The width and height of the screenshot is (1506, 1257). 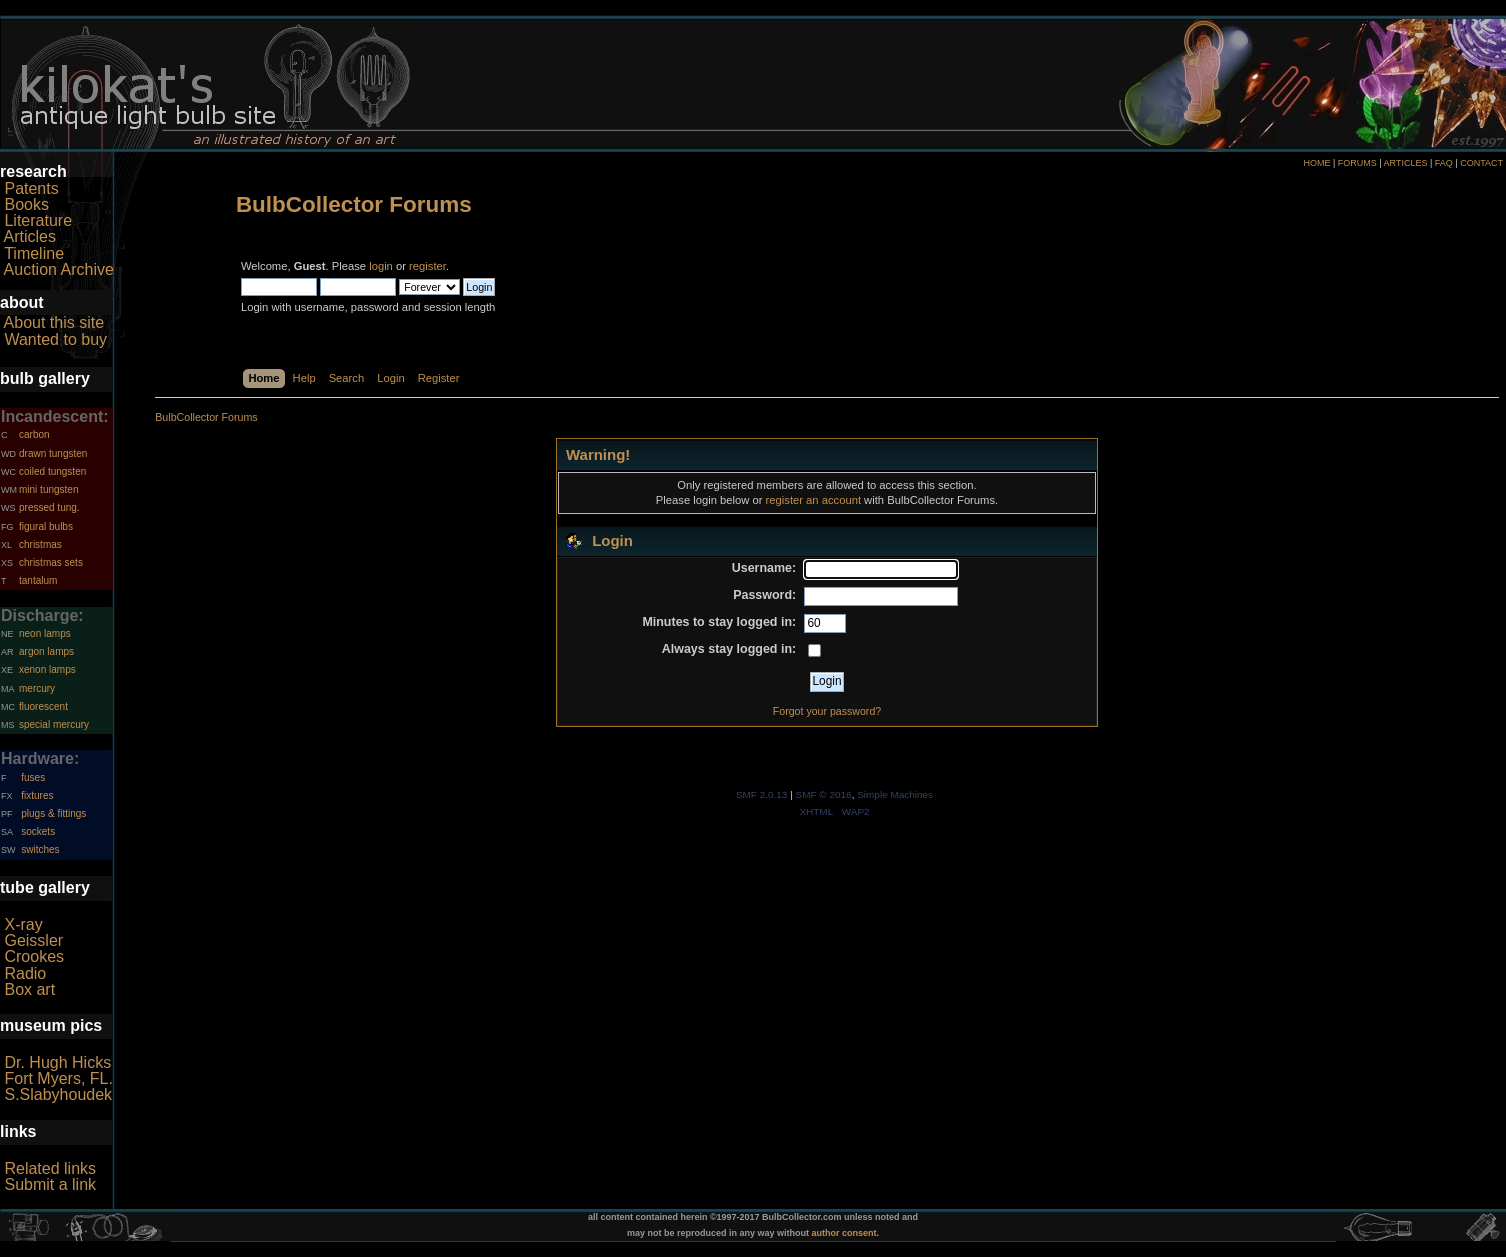 What do you see at coordinates (762, 794) in the screenshot?
I see `SMF 2.0.13` at bounding box center [762, 794].